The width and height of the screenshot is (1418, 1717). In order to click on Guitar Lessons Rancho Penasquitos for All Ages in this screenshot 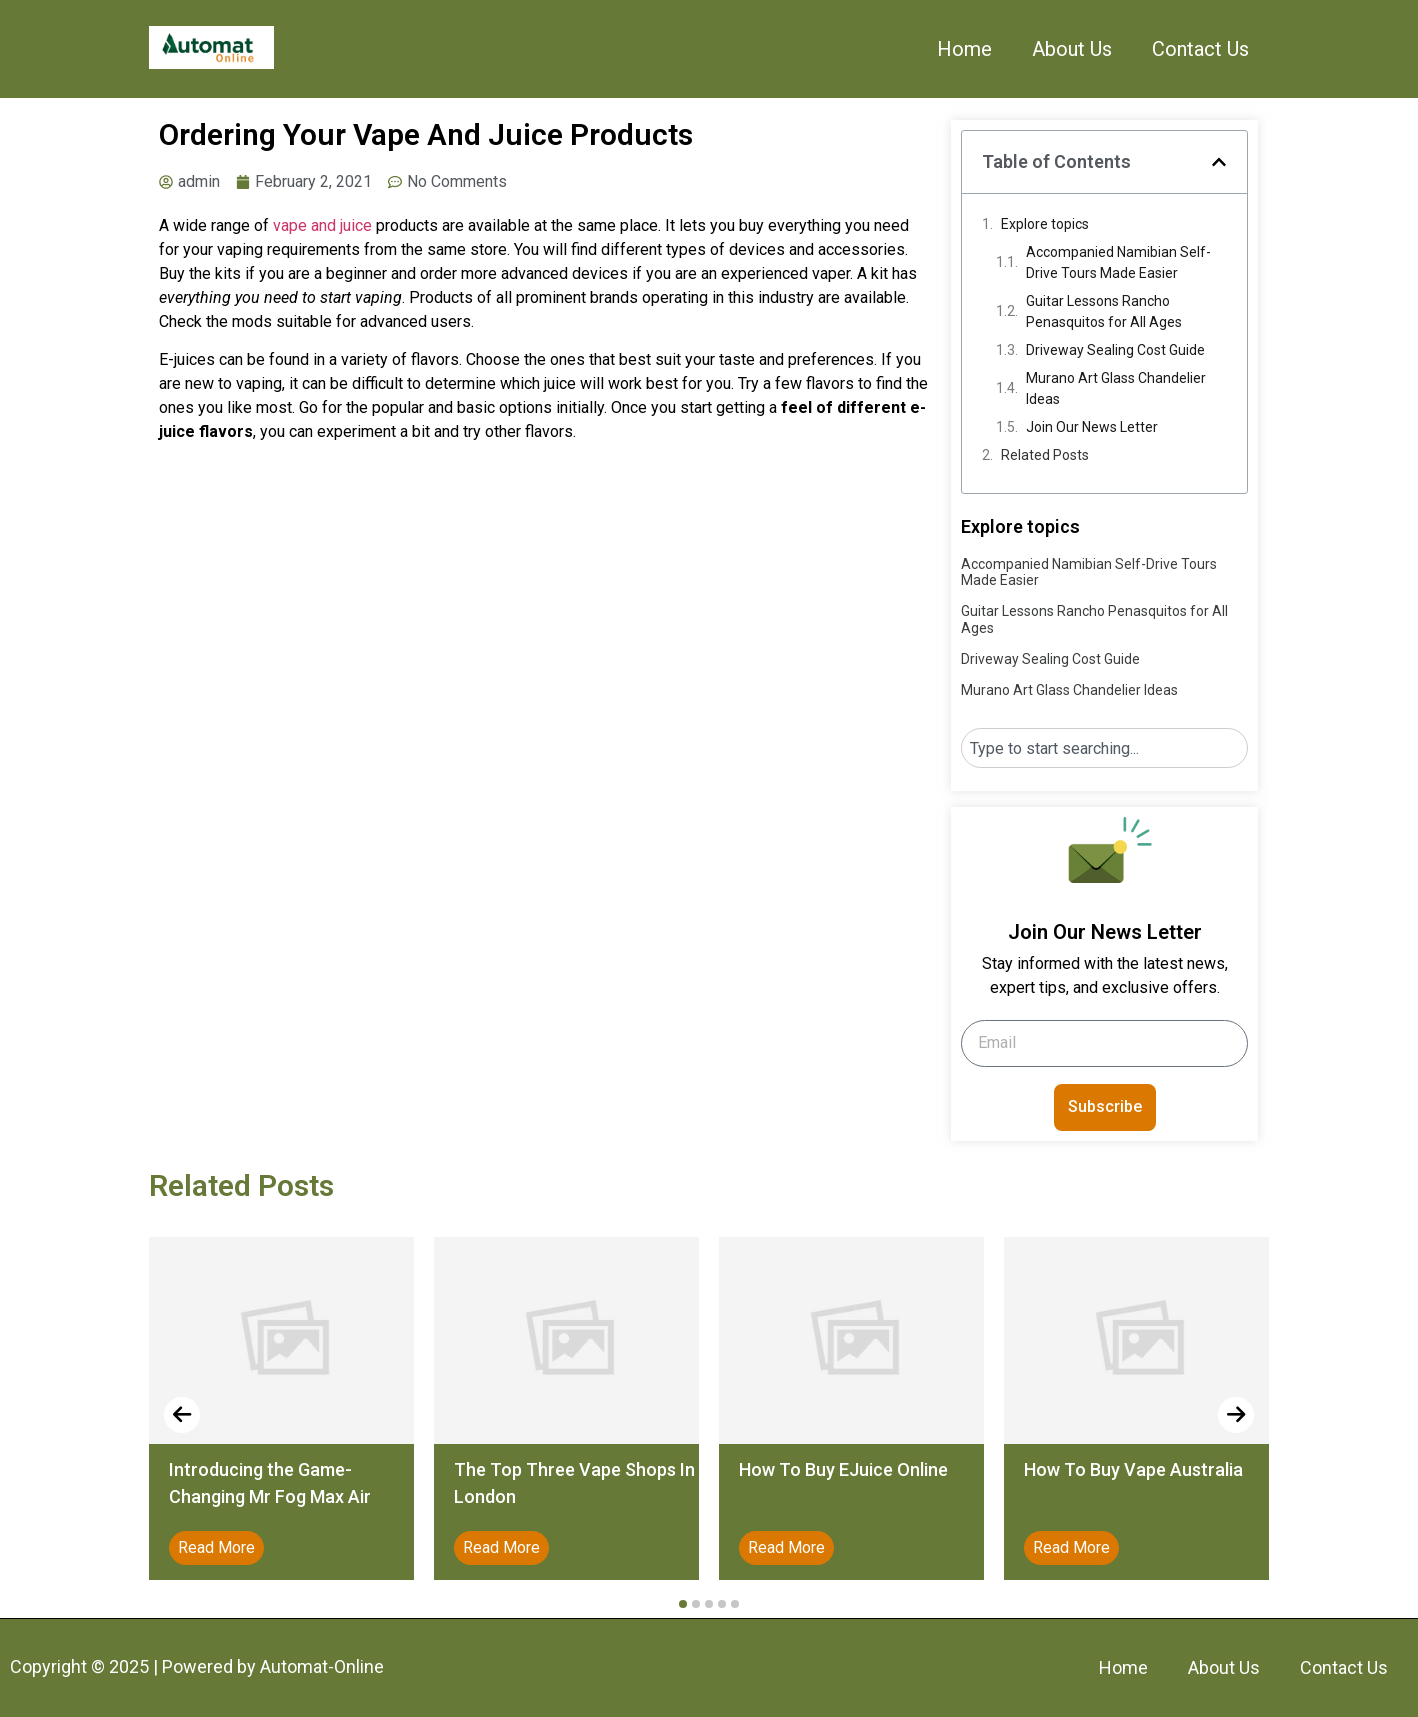, I will do `click(1104, 311)`.